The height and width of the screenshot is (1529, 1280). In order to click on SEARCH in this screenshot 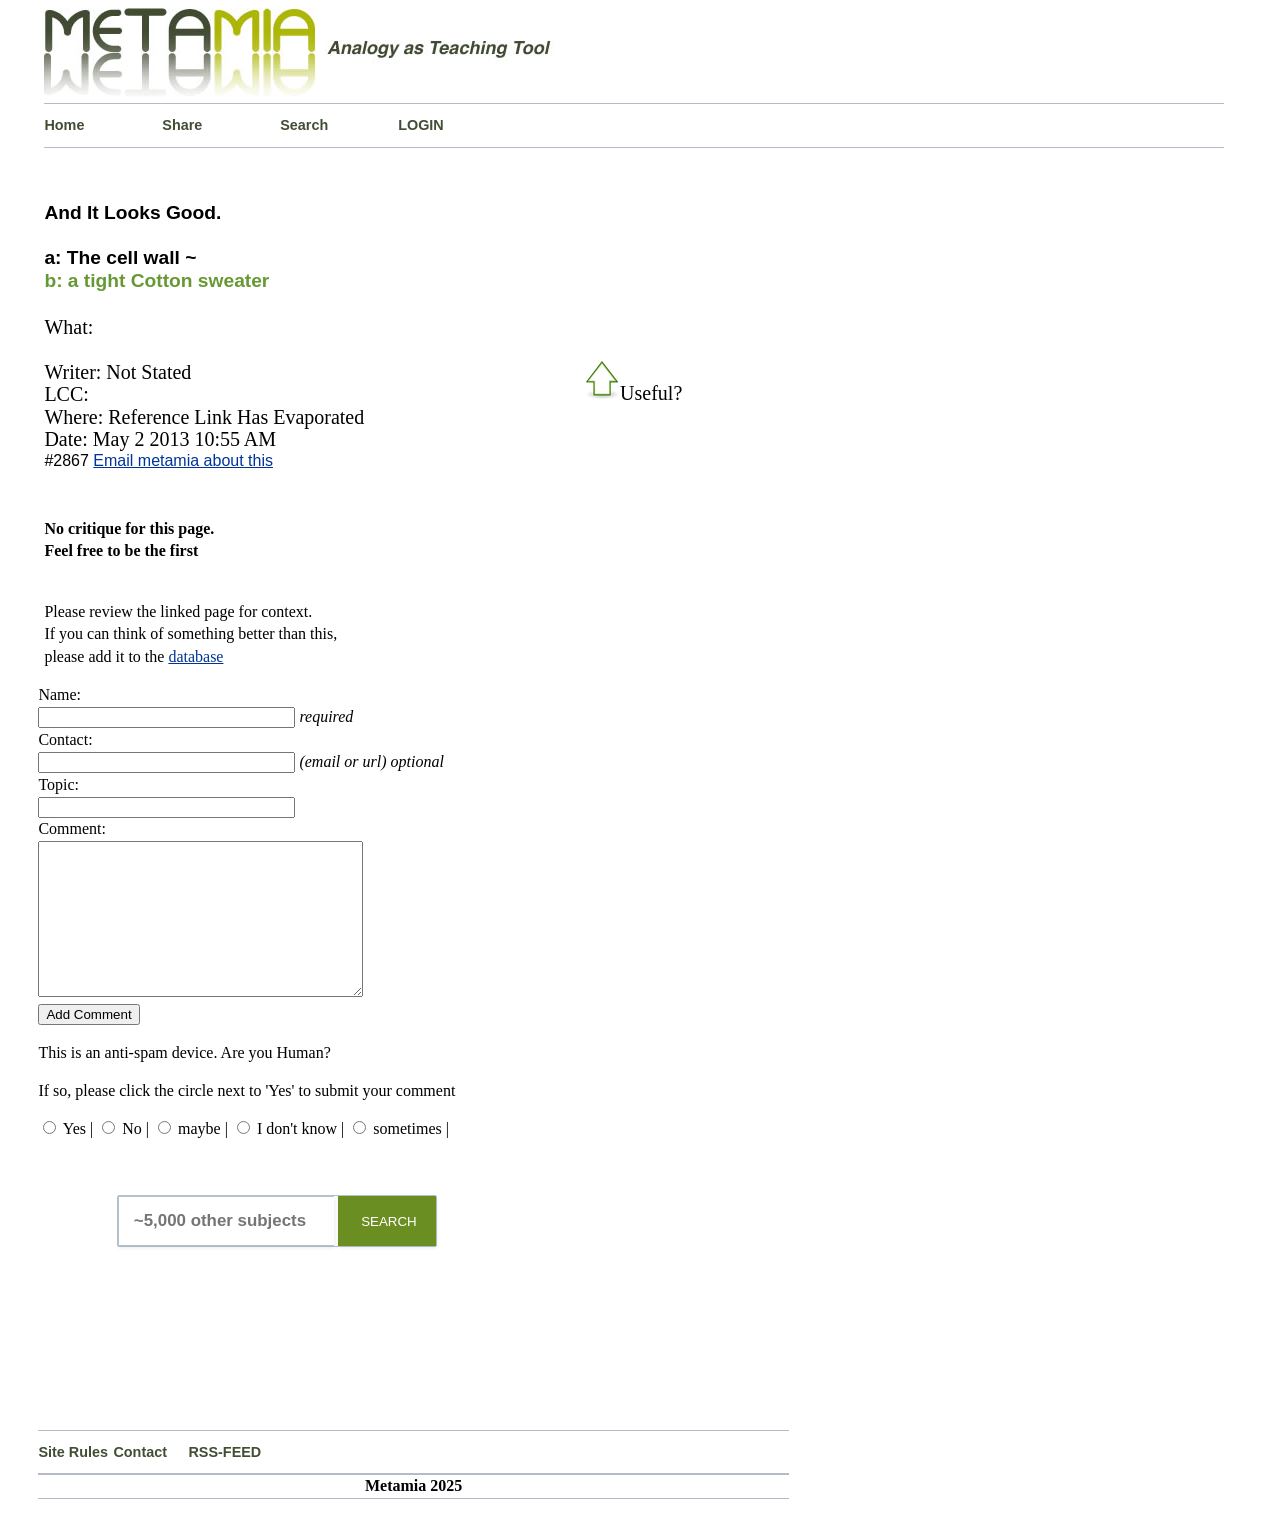, I will do `click(389, 1251)`.